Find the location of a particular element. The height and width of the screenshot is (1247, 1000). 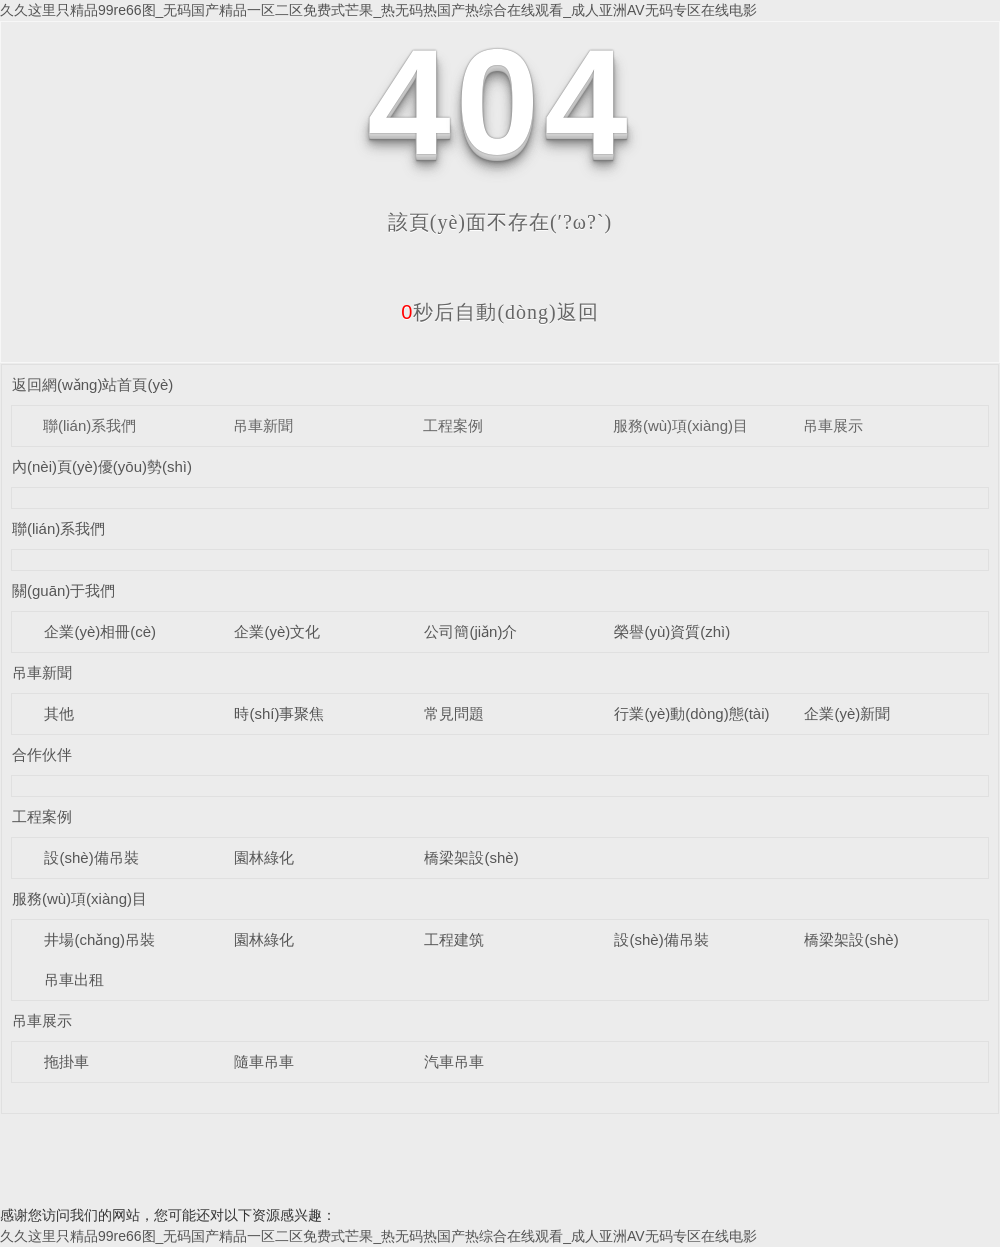

吊車展示 is located at coordinates (833, 425).